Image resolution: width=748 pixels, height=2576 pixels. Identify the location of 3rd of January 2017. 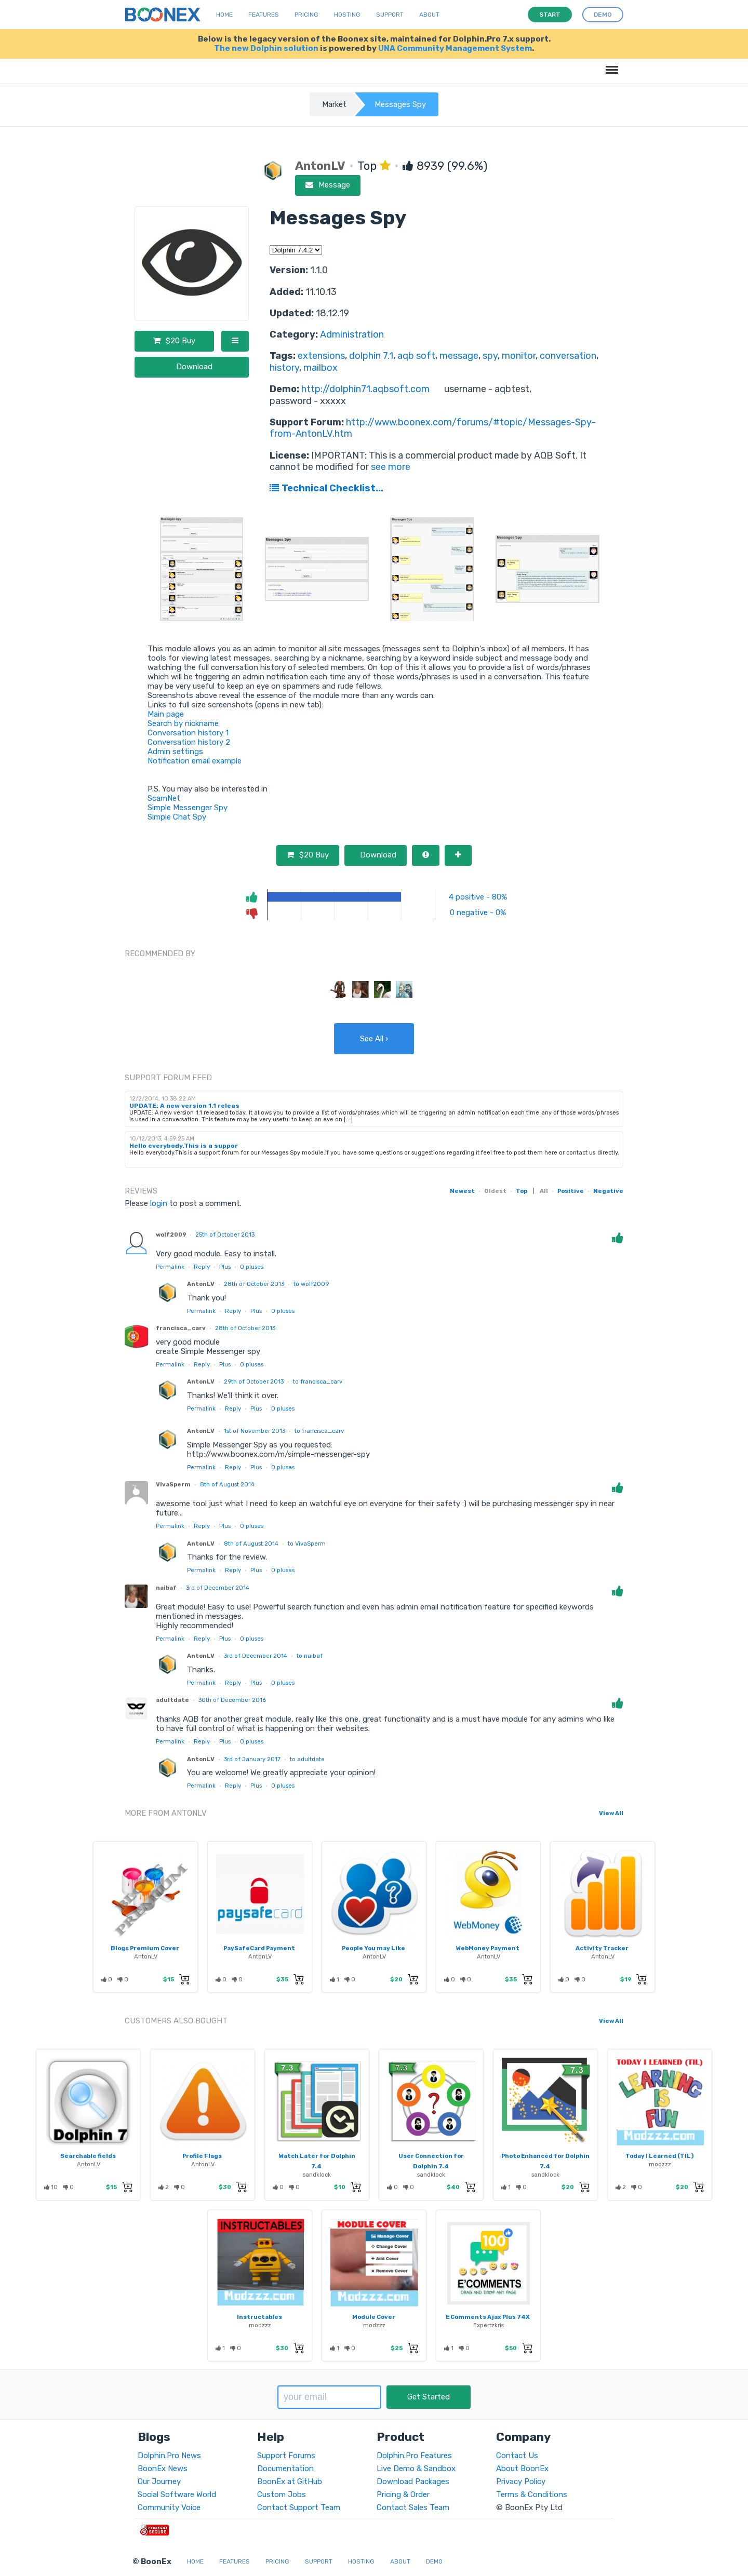
(252, 1759).